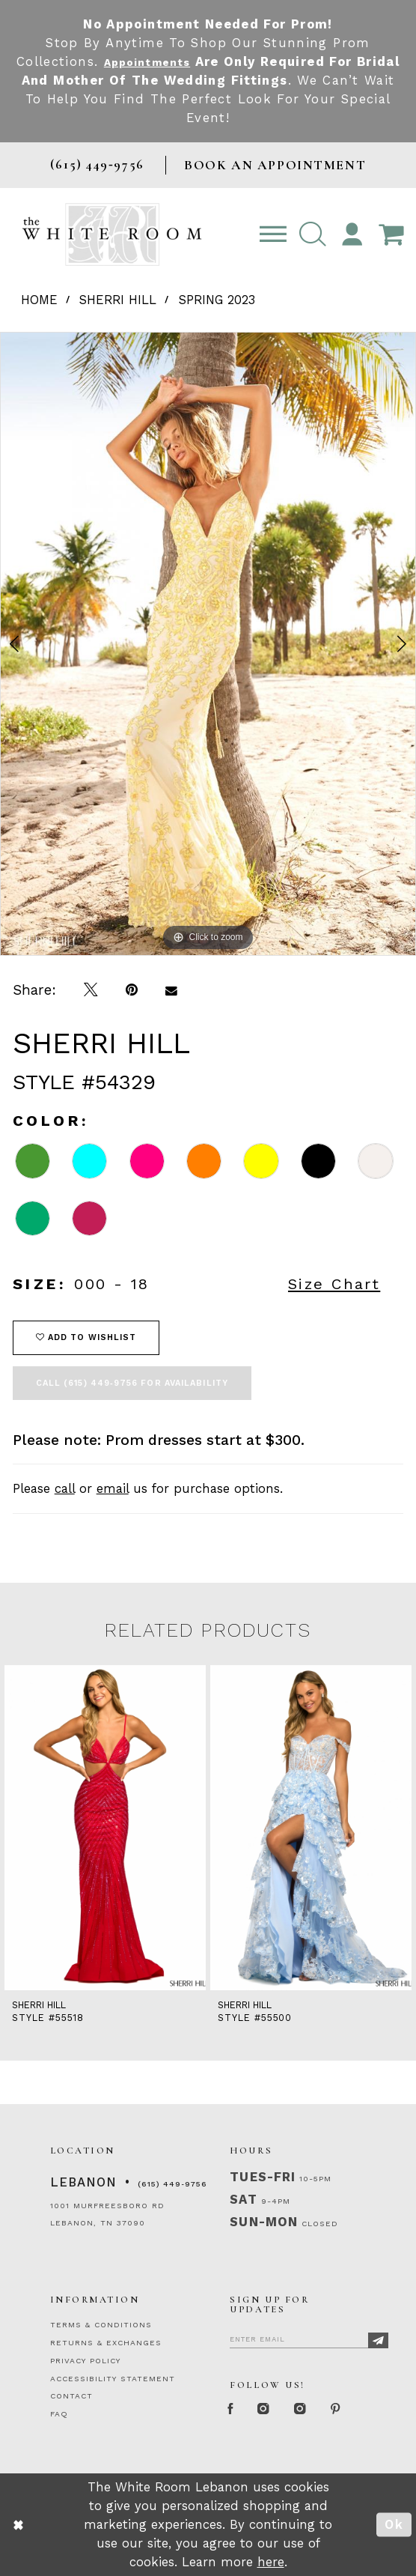 The image size is (416, 2576). Describe the element at coordinates (105, 1827) in the screenshot. I see `[presentation]` at that location.